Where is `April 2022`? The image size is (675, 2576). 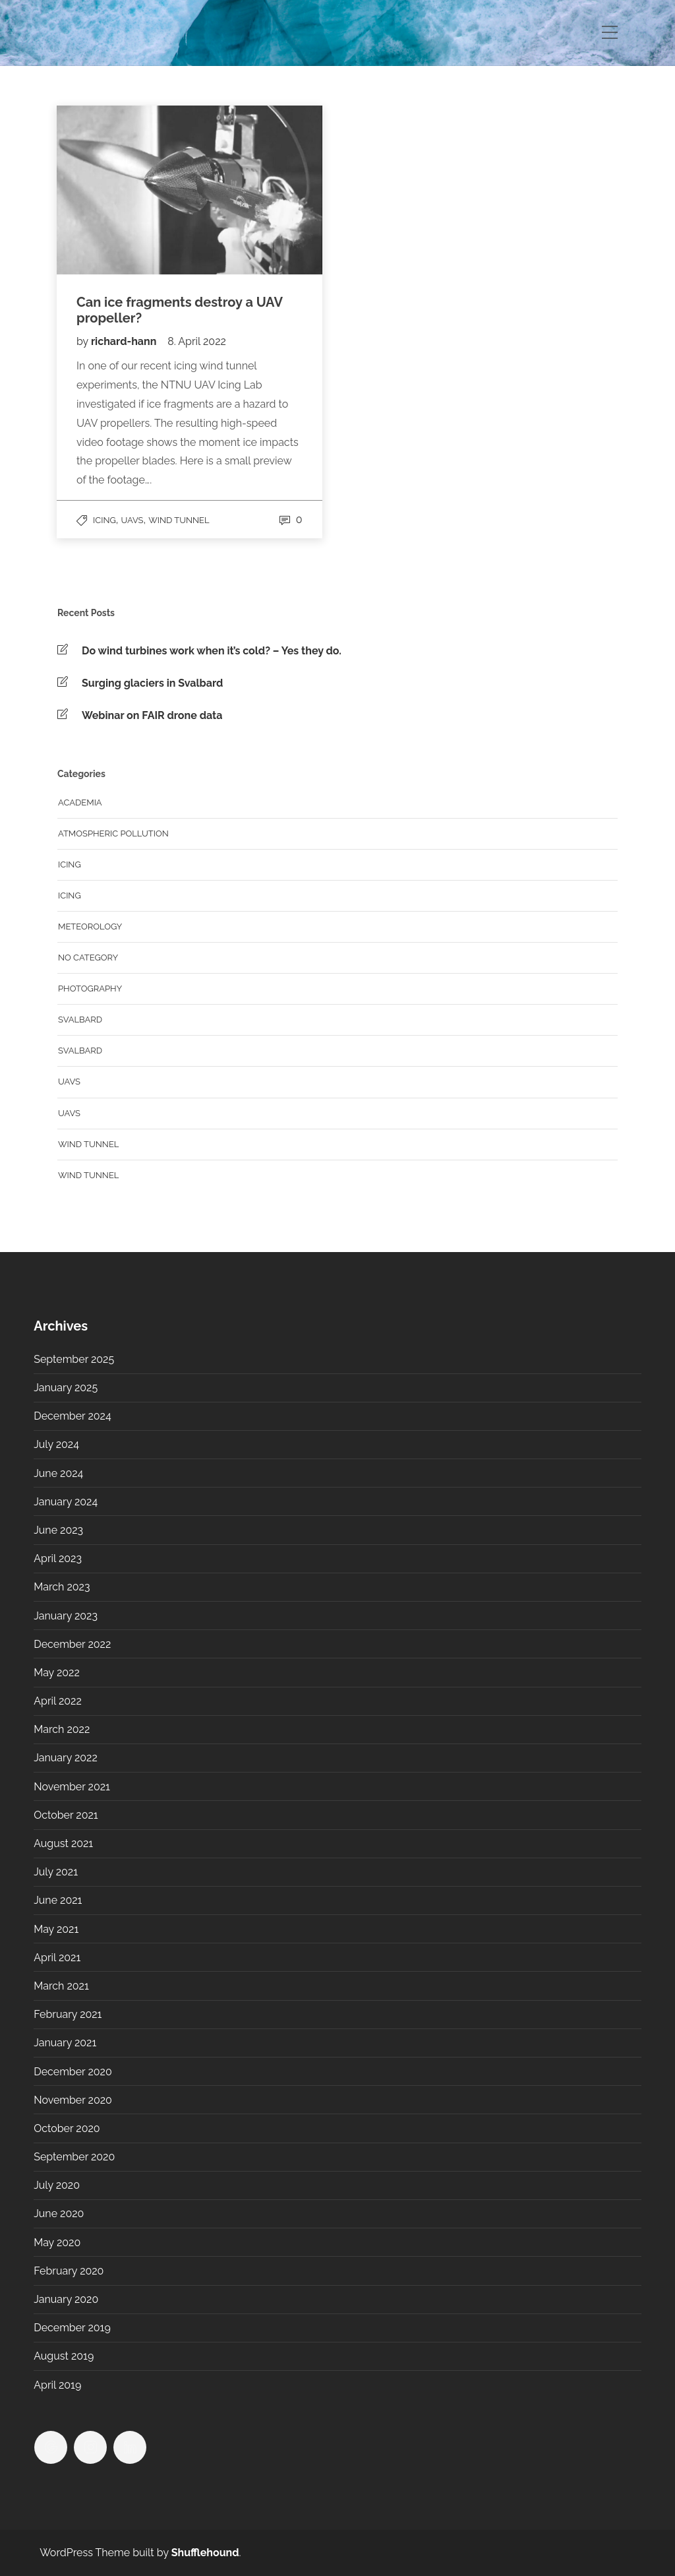 April 2022 is located at coordinates (58, 1701).